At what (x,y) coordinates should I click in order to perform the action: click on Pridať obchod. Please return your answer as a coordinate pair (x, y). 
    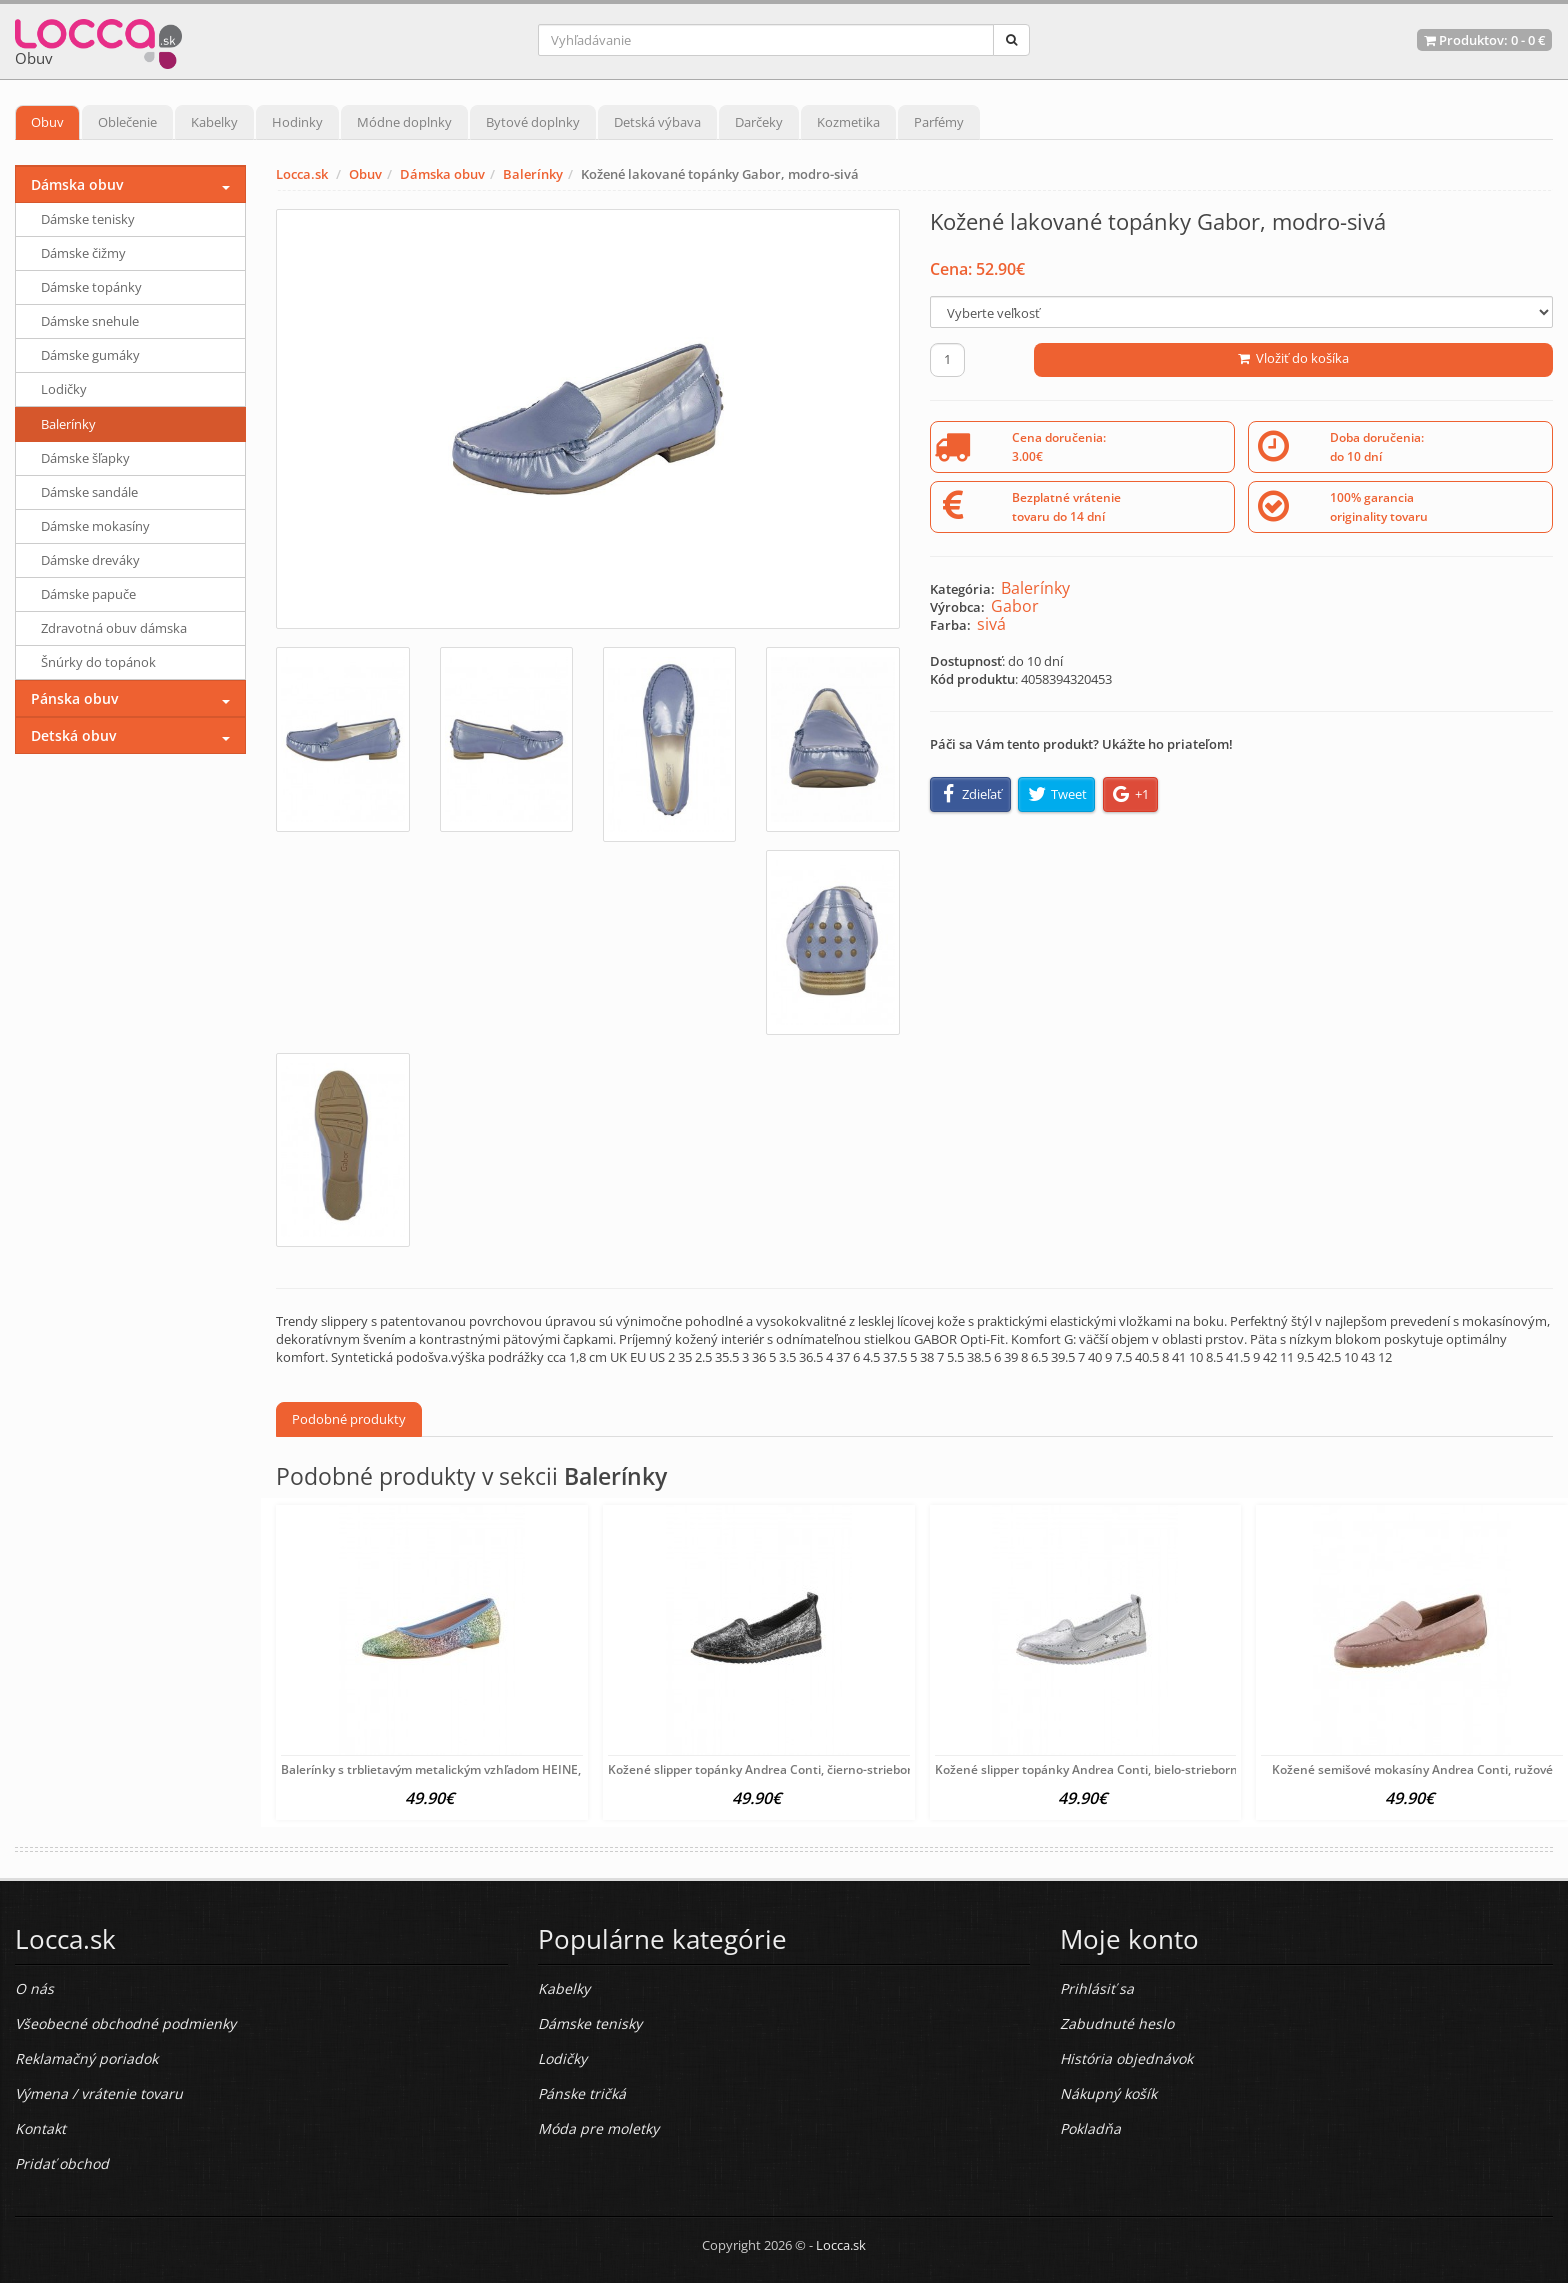
    Looking at the image, I should click on (62, 2163).